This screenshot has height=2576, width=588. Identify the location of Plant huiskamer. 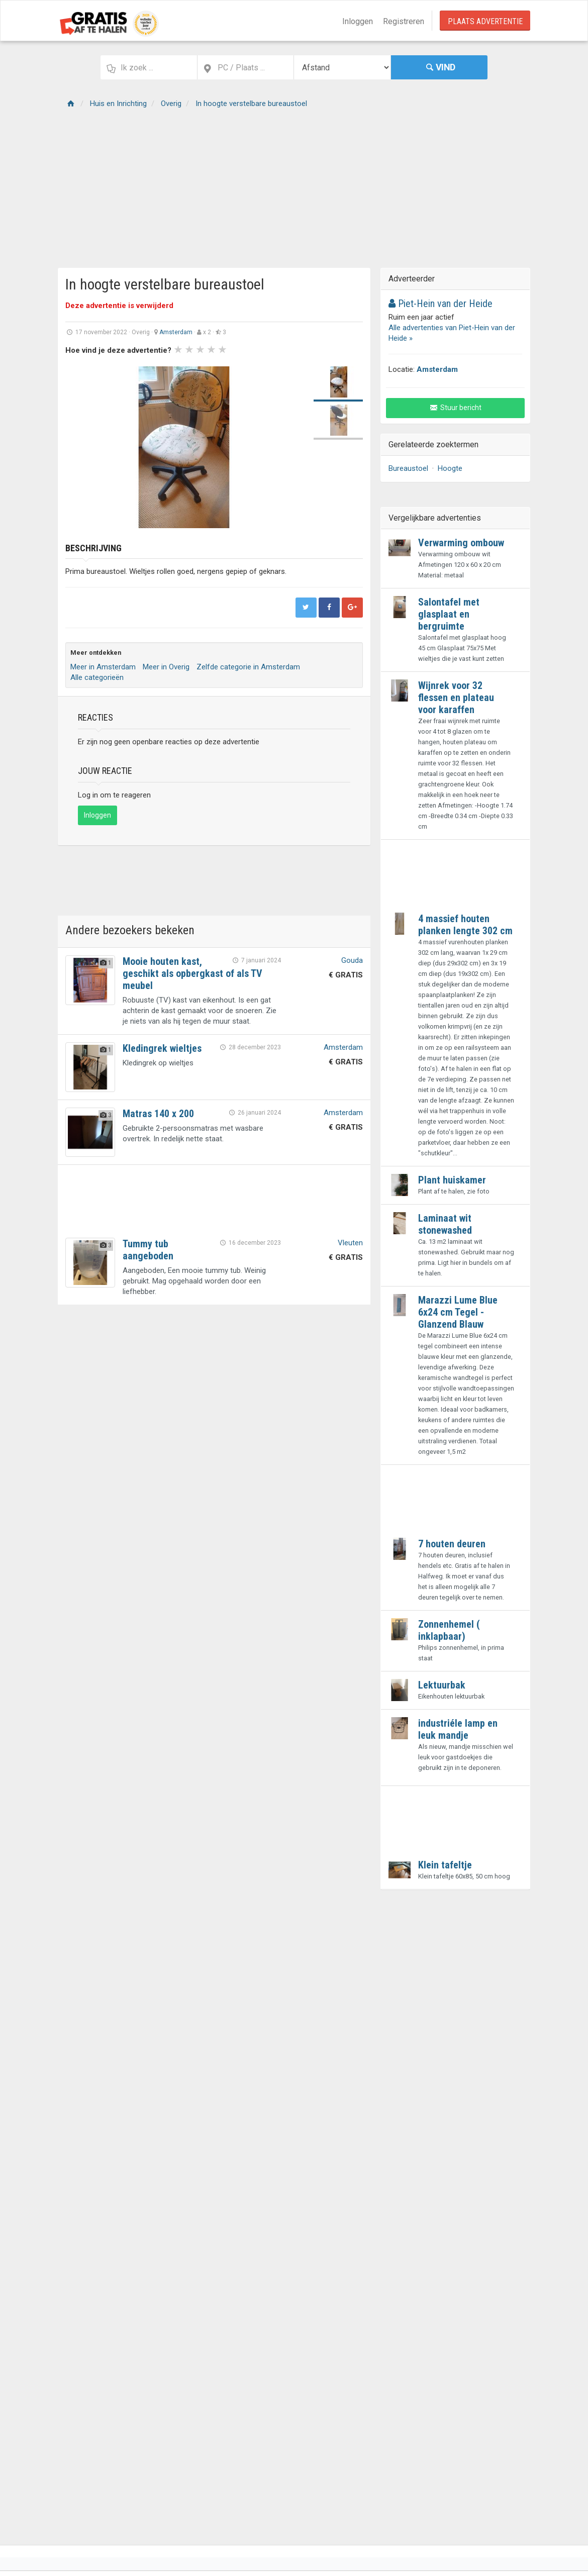
(452, 1180).